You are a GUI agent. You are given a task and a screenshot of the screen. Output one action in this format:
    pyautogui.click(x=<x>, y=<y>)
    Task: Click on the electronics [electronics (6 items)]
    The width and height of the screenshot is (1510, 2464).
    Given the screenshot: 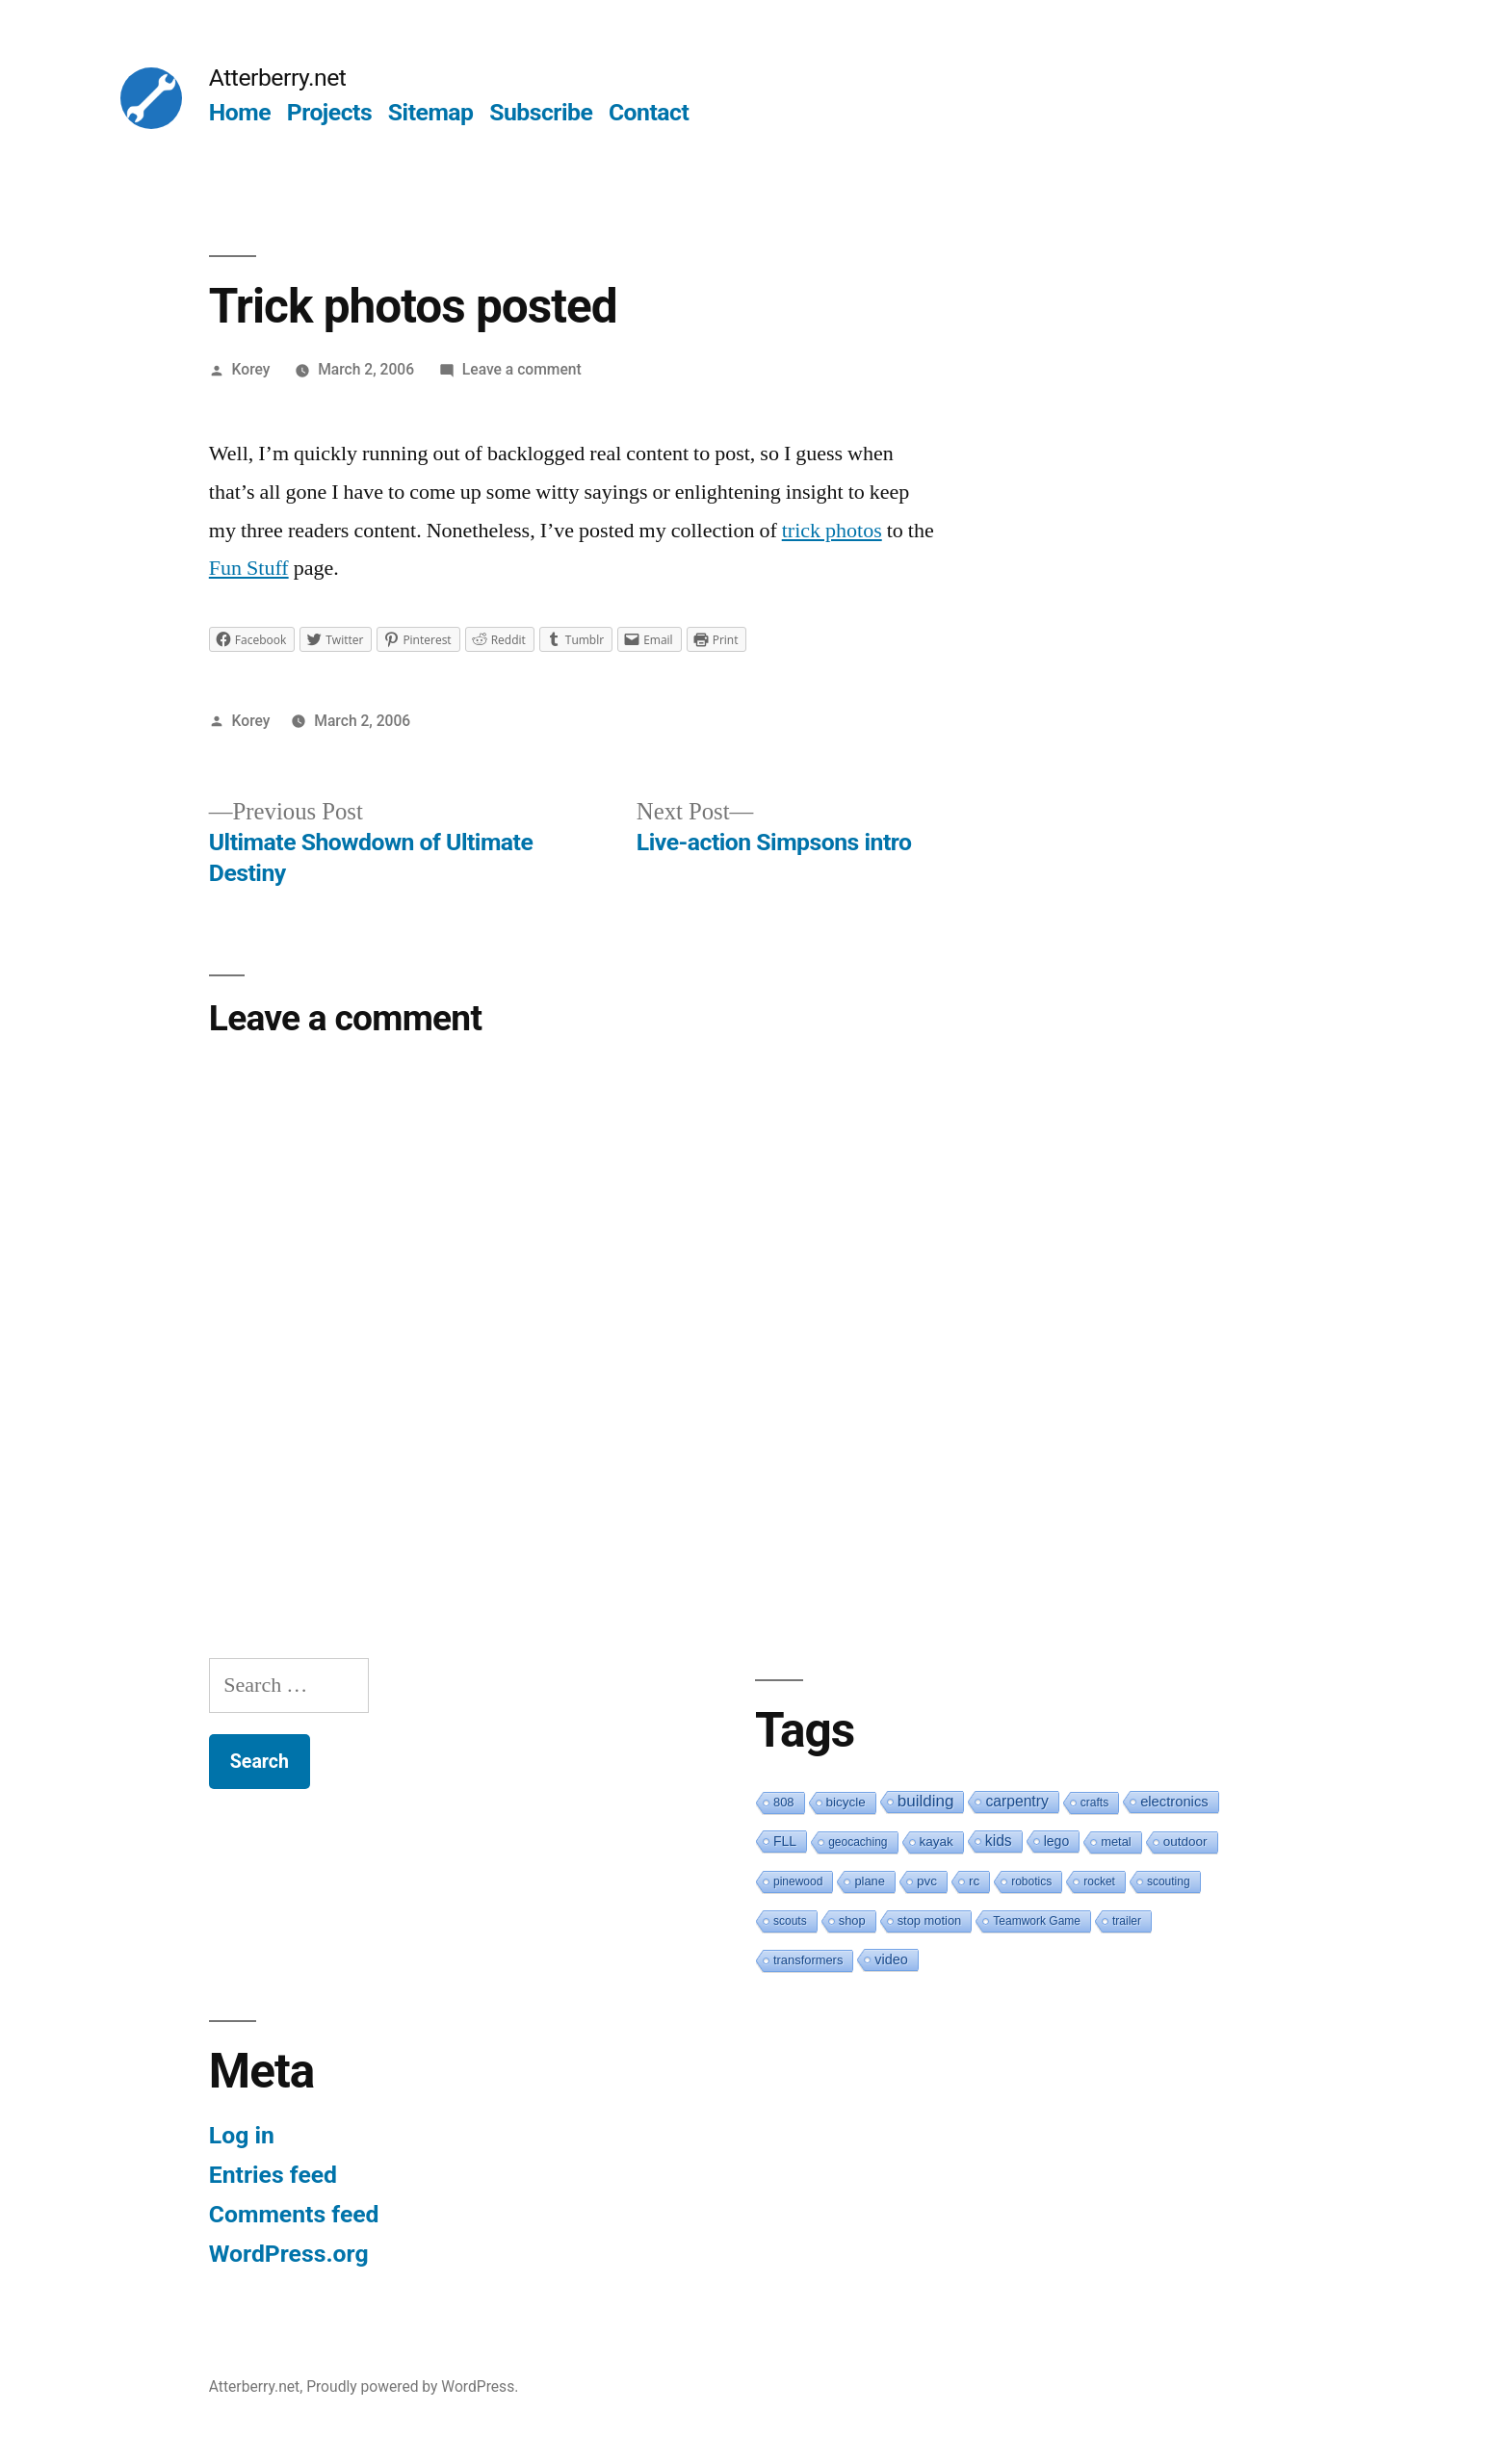 What is the action you would take?
    pyautogui.click(x=1174, y=1801)
    